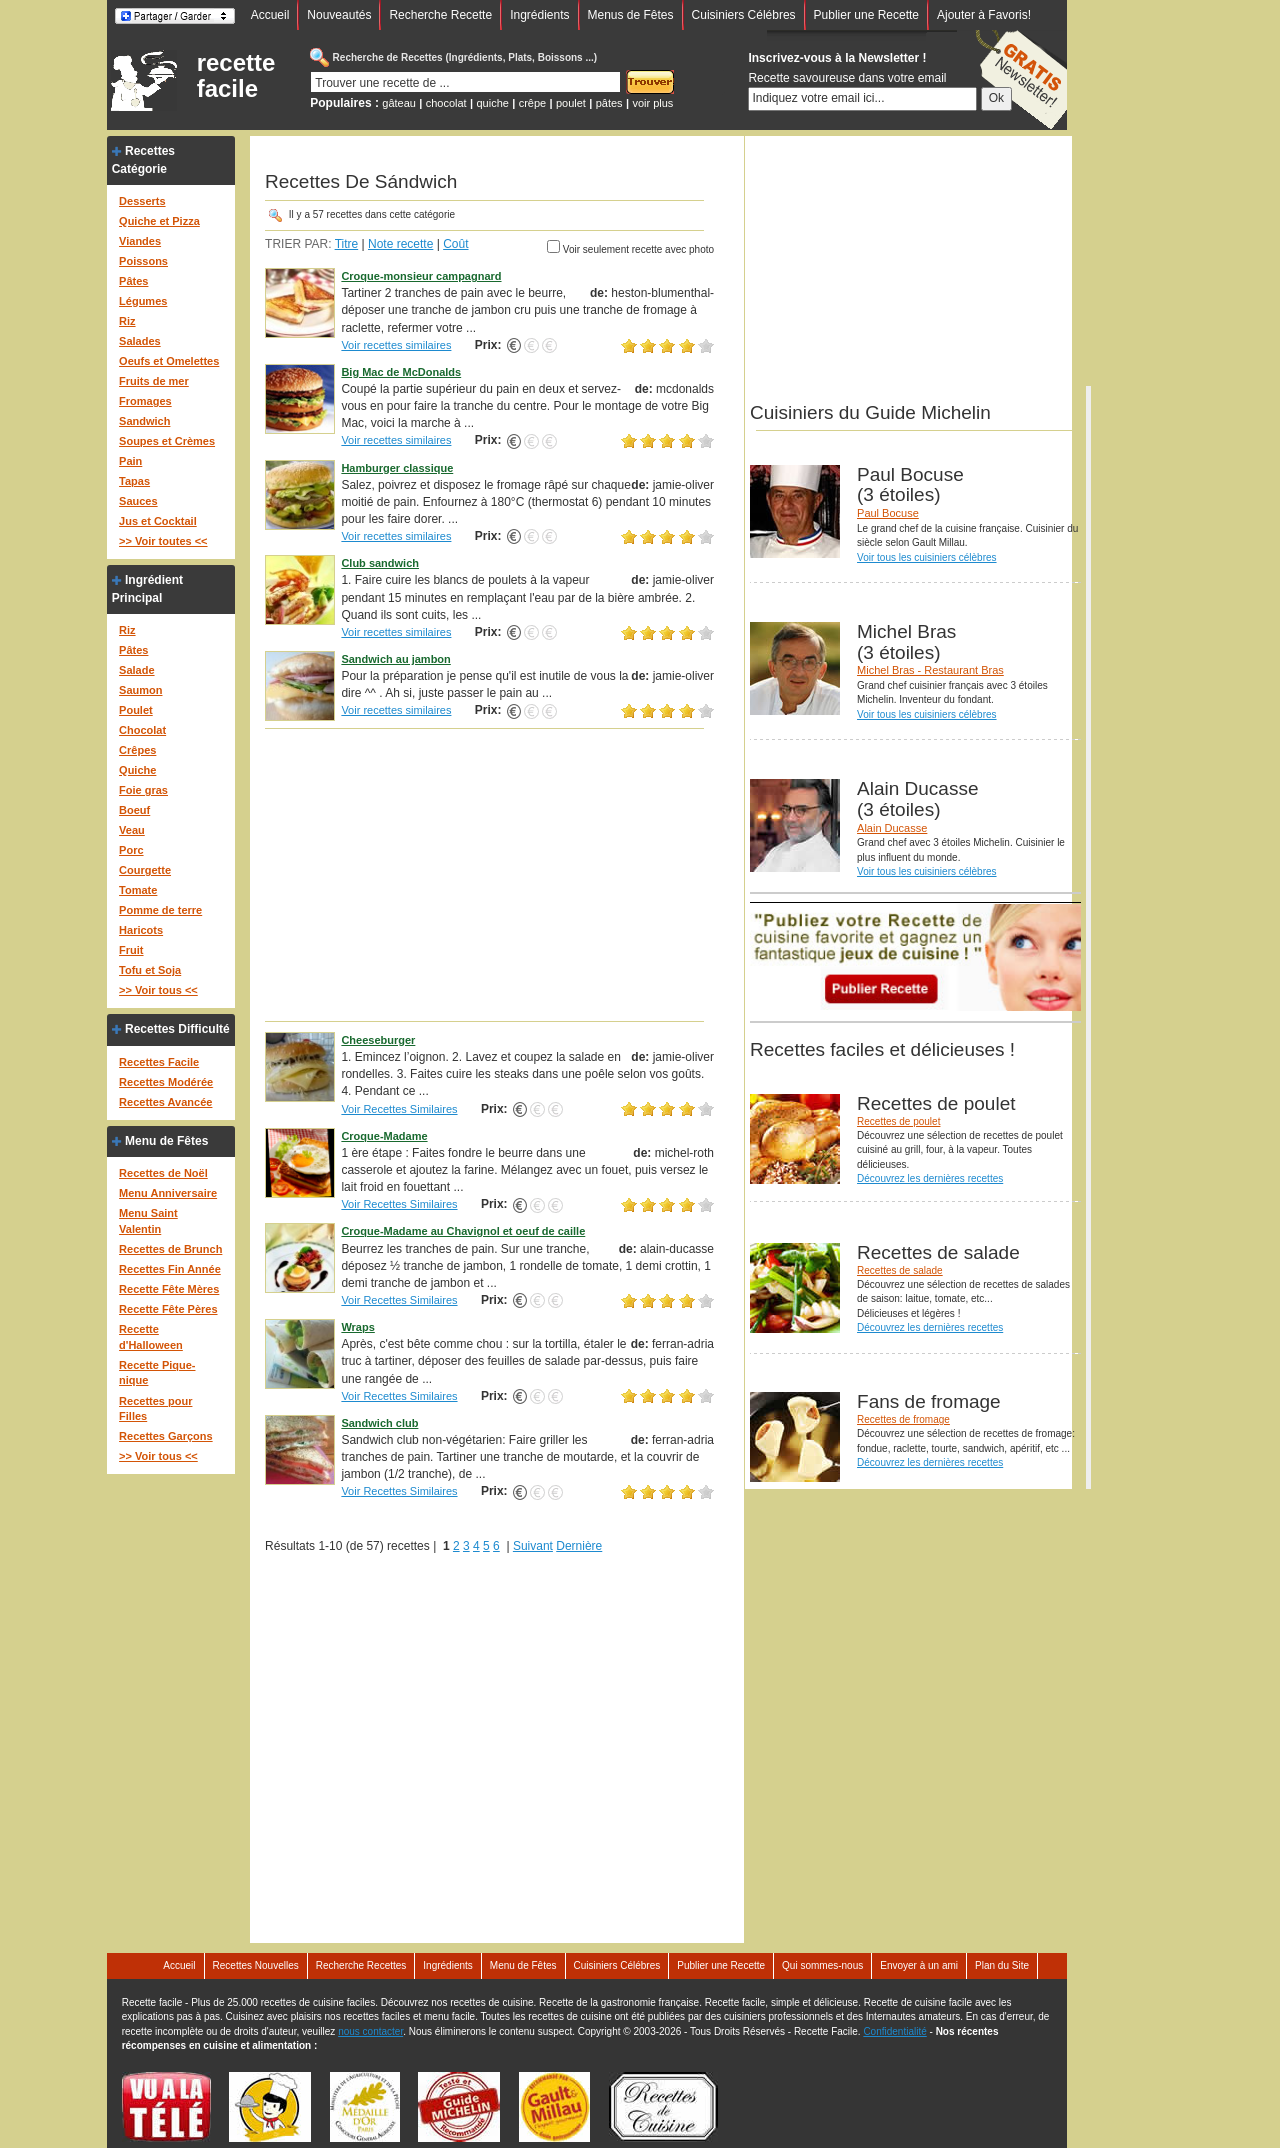 The height and width of the screenshot is (2148, 1280). What do you see at coordinates (144, 421) in the screenshot?
I see `Sandwich` at bounding box center [144, 421].